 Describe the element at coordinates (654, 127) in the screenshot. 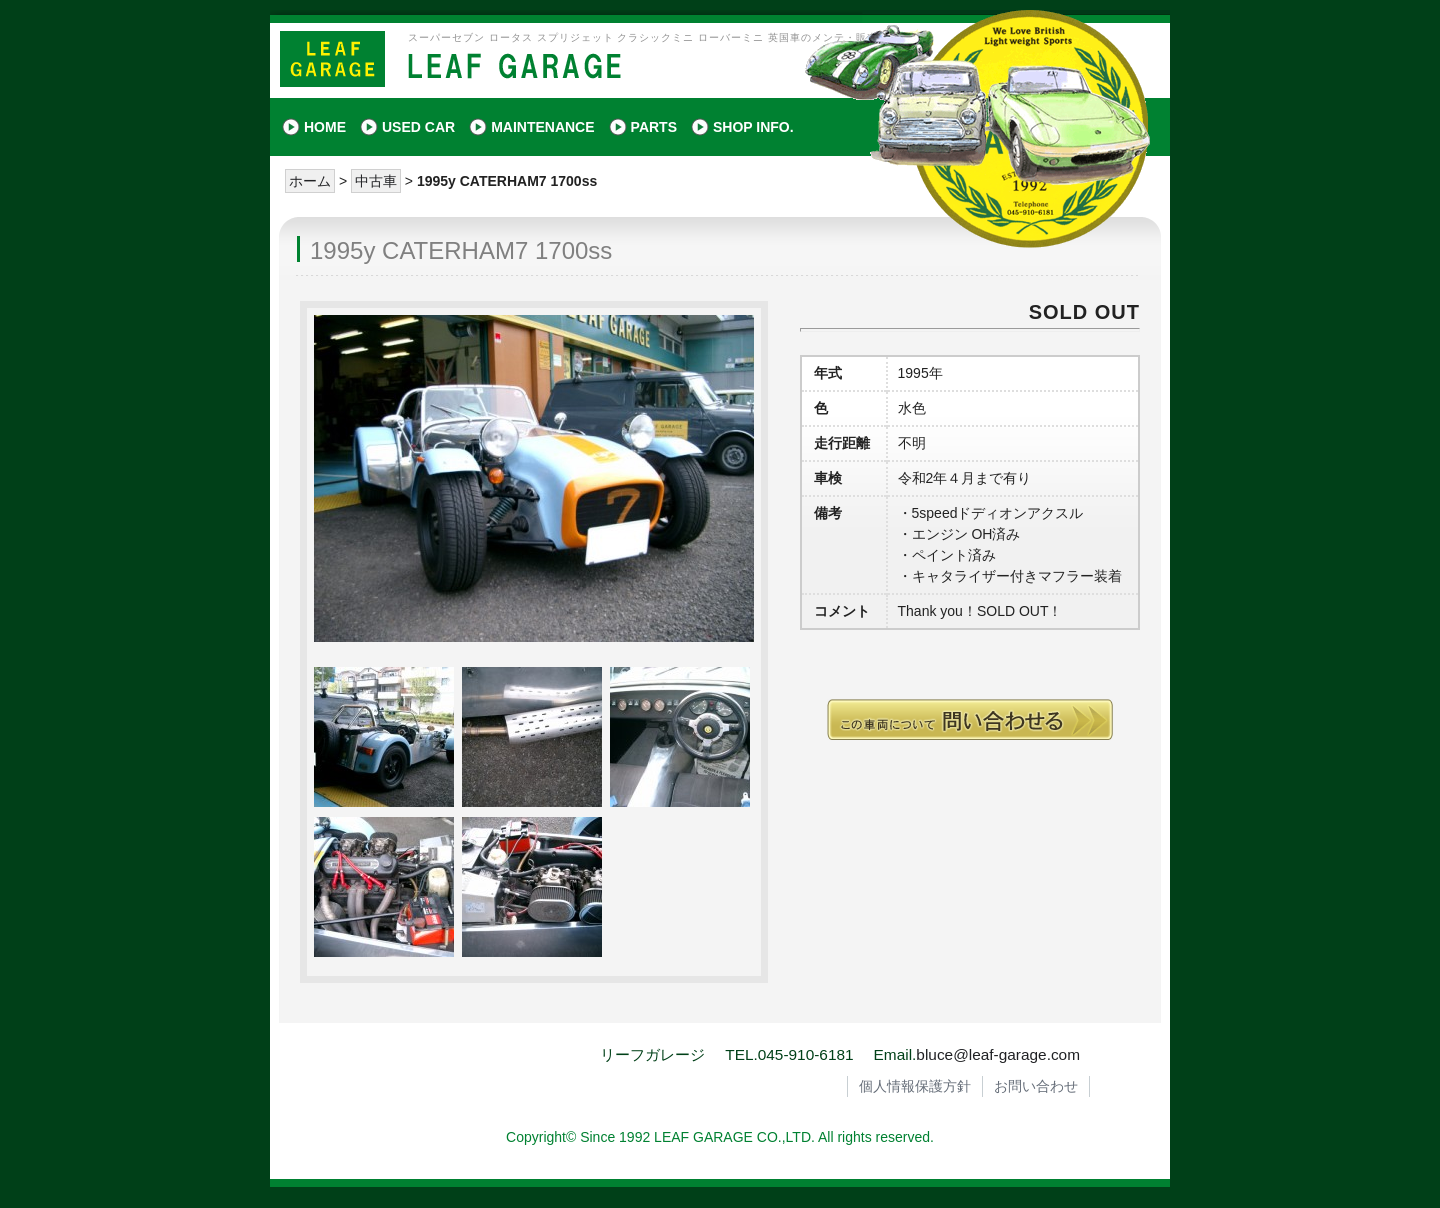

I see `PARTS` at that location.